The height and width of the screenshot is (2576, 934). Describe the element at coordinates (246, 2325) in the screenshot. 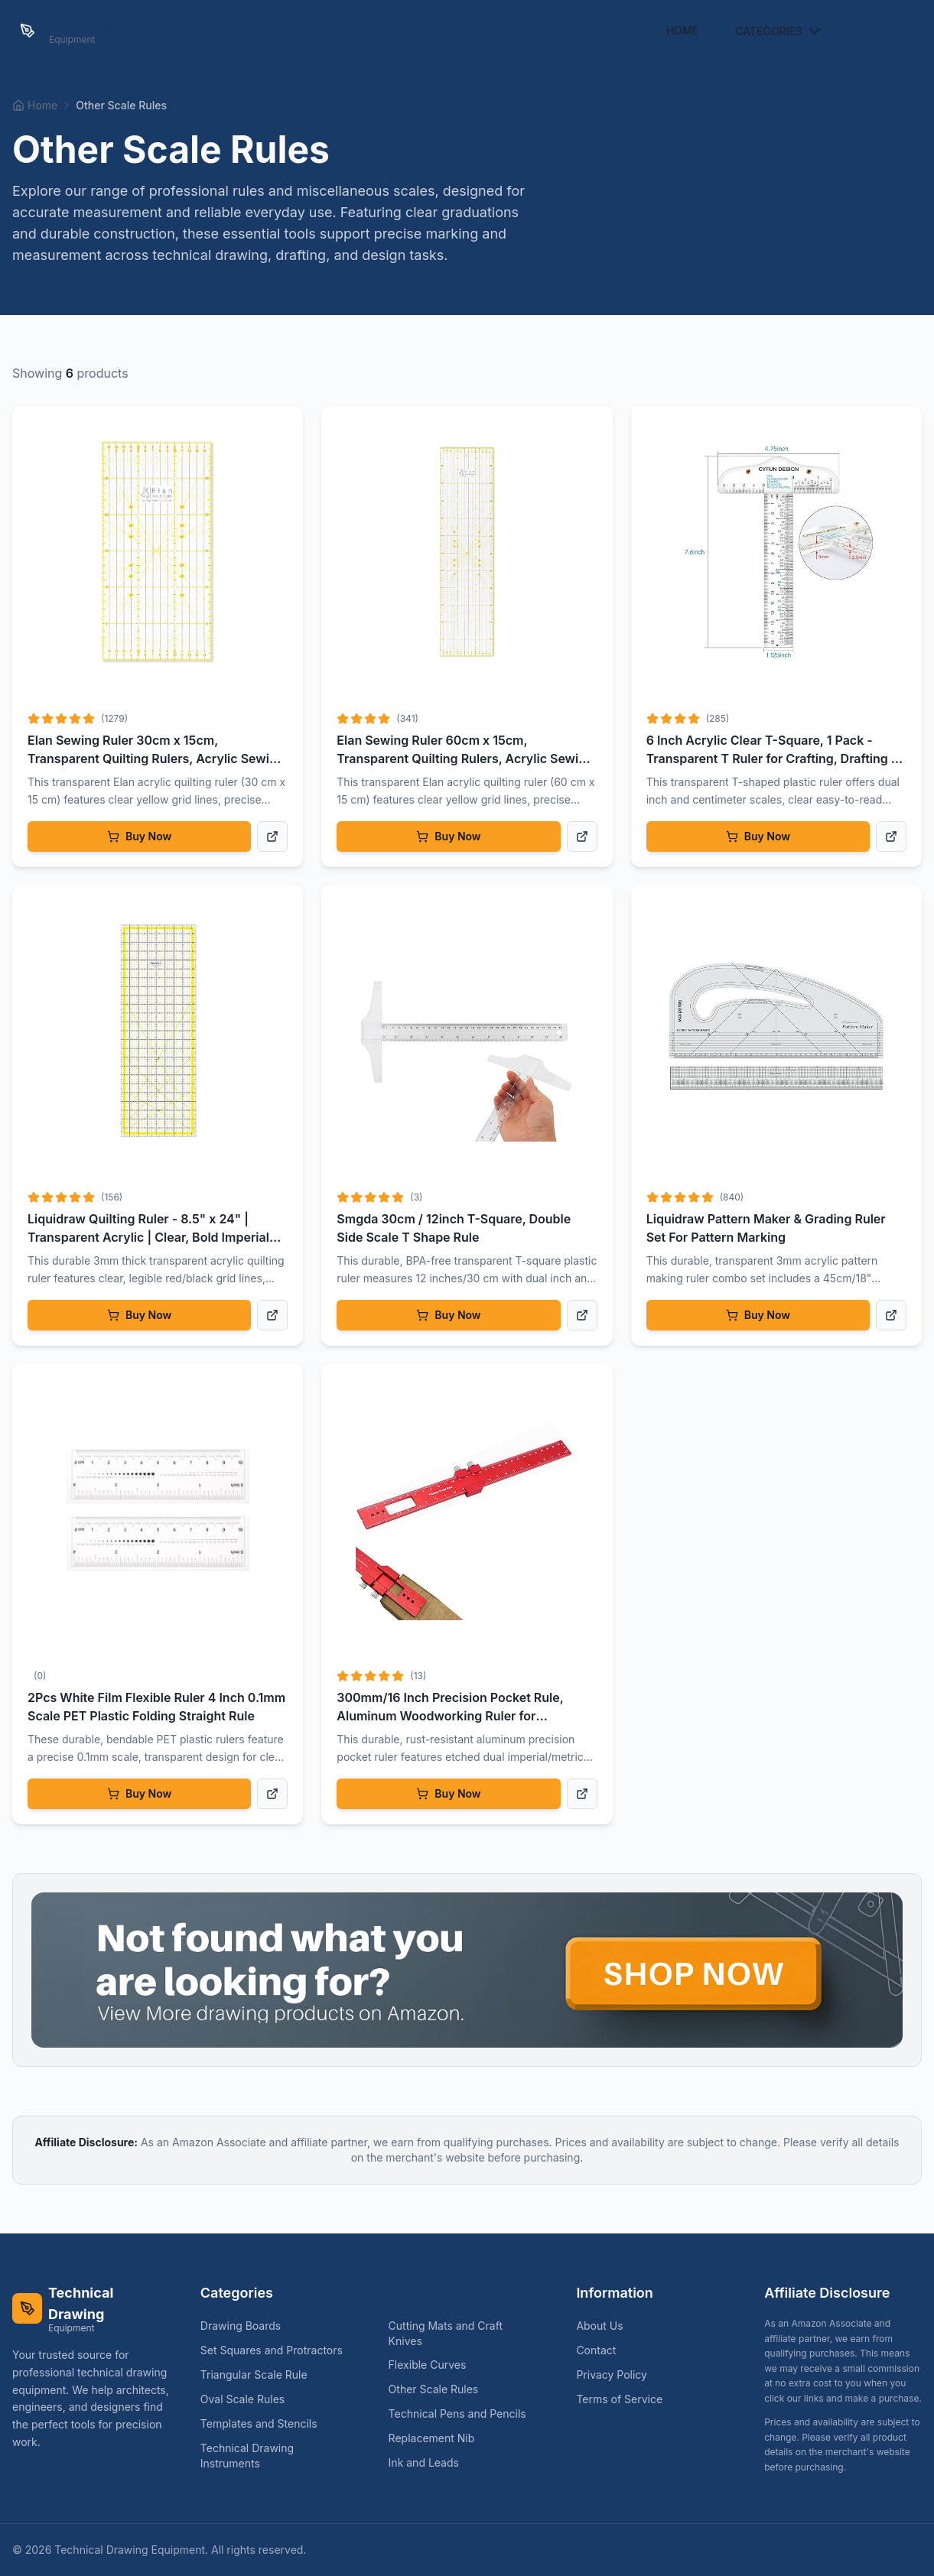

I see `Drawing Boards` at that location.